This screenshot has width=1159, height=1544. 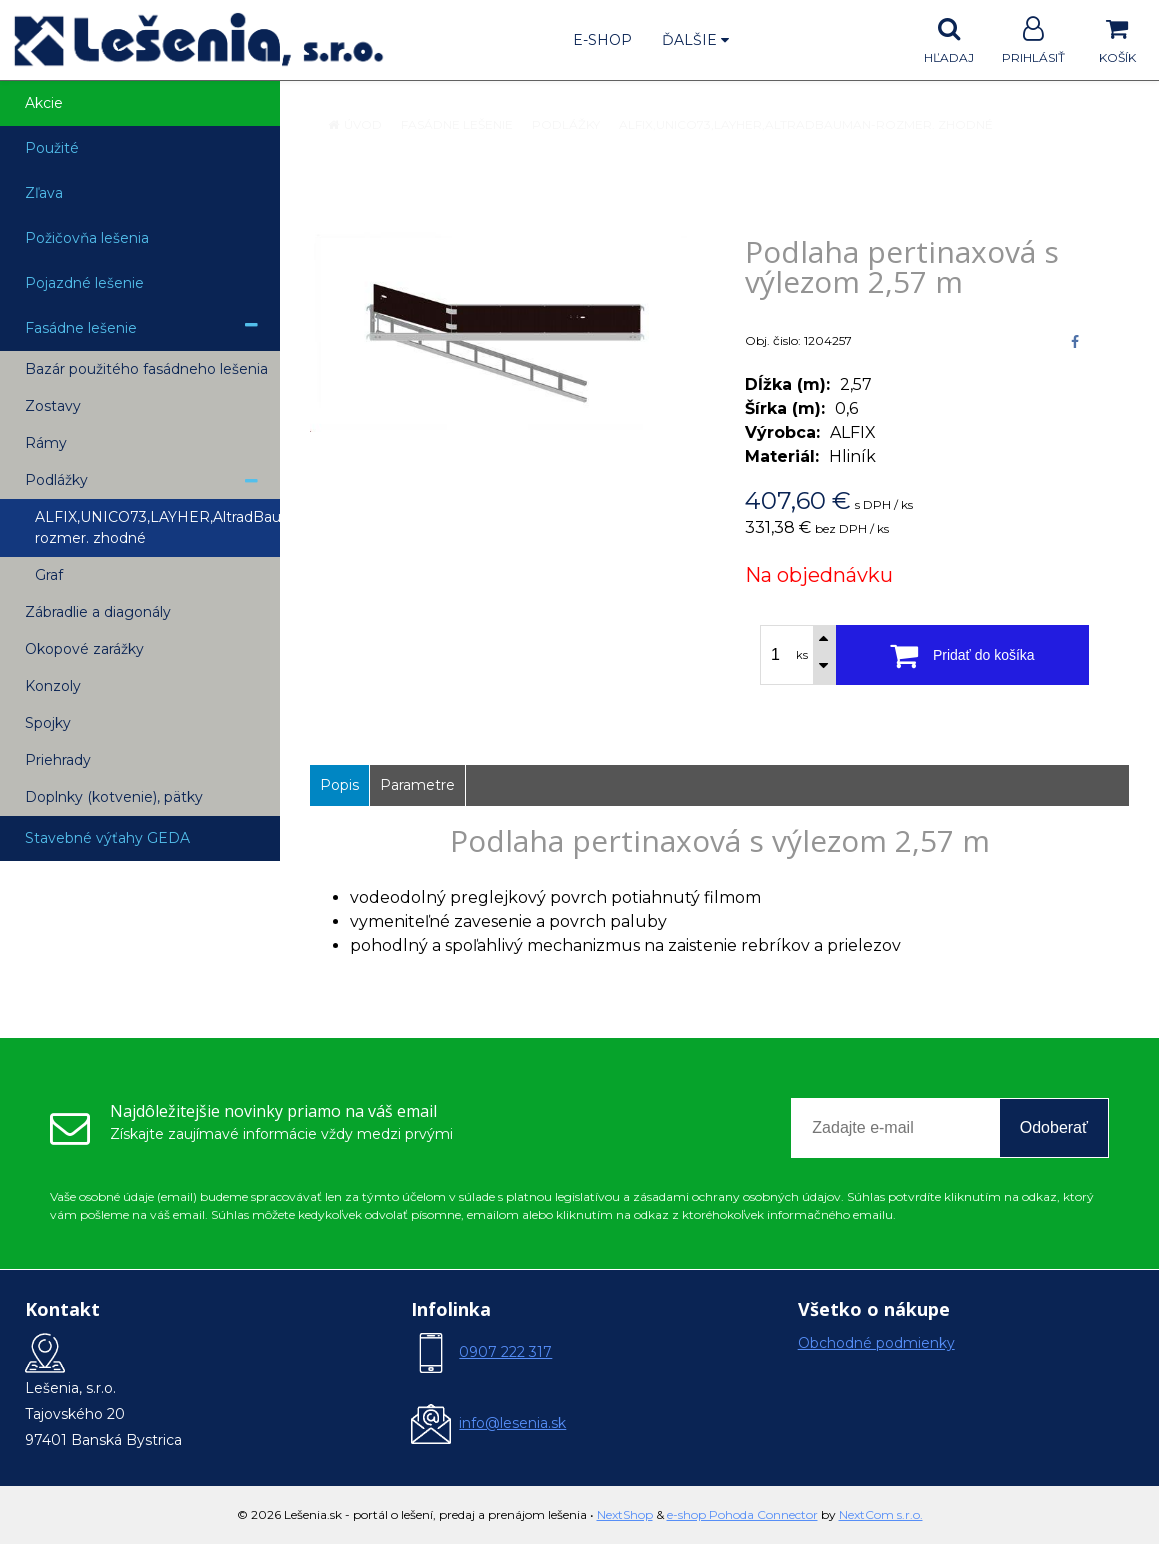 What do you see at coordinates (742, 1514) in the screenshot?
I see `e-shop Pohoda Connector` at bounding box center [742, 1514].